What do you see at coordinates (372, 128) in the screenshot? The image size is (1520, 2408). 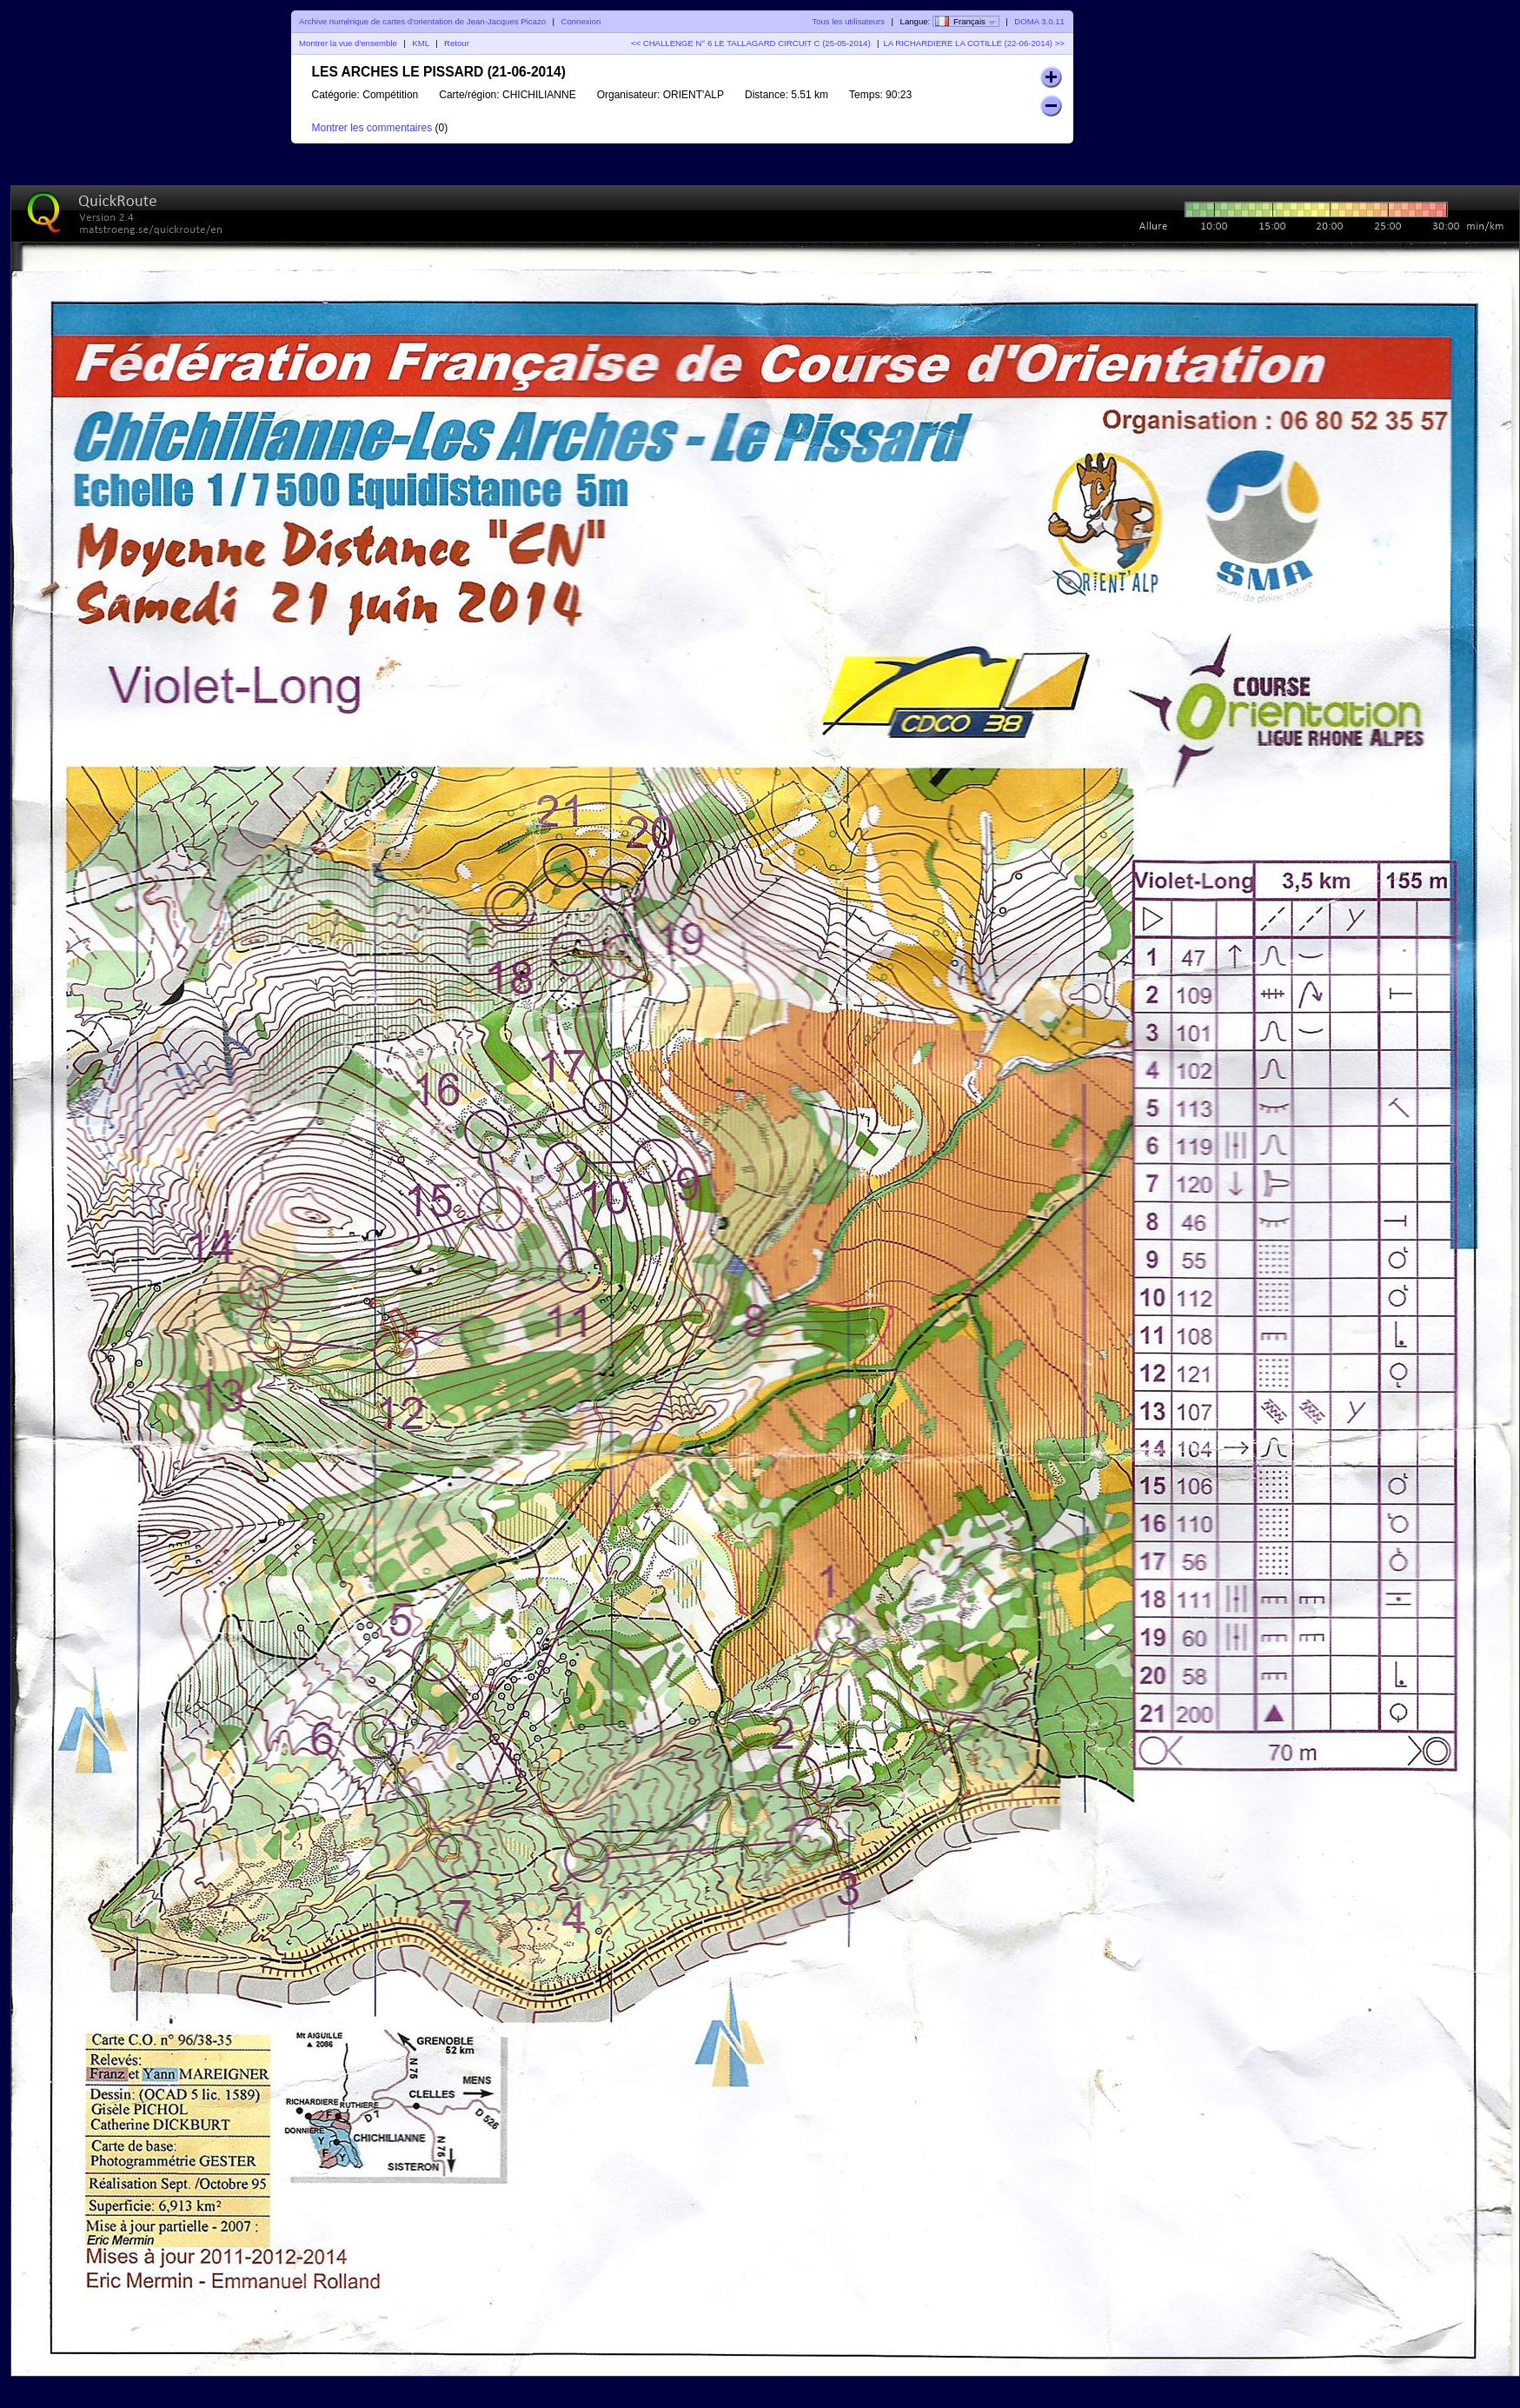 I see `Montrer les commentaires` at bounding box center [372, 128].